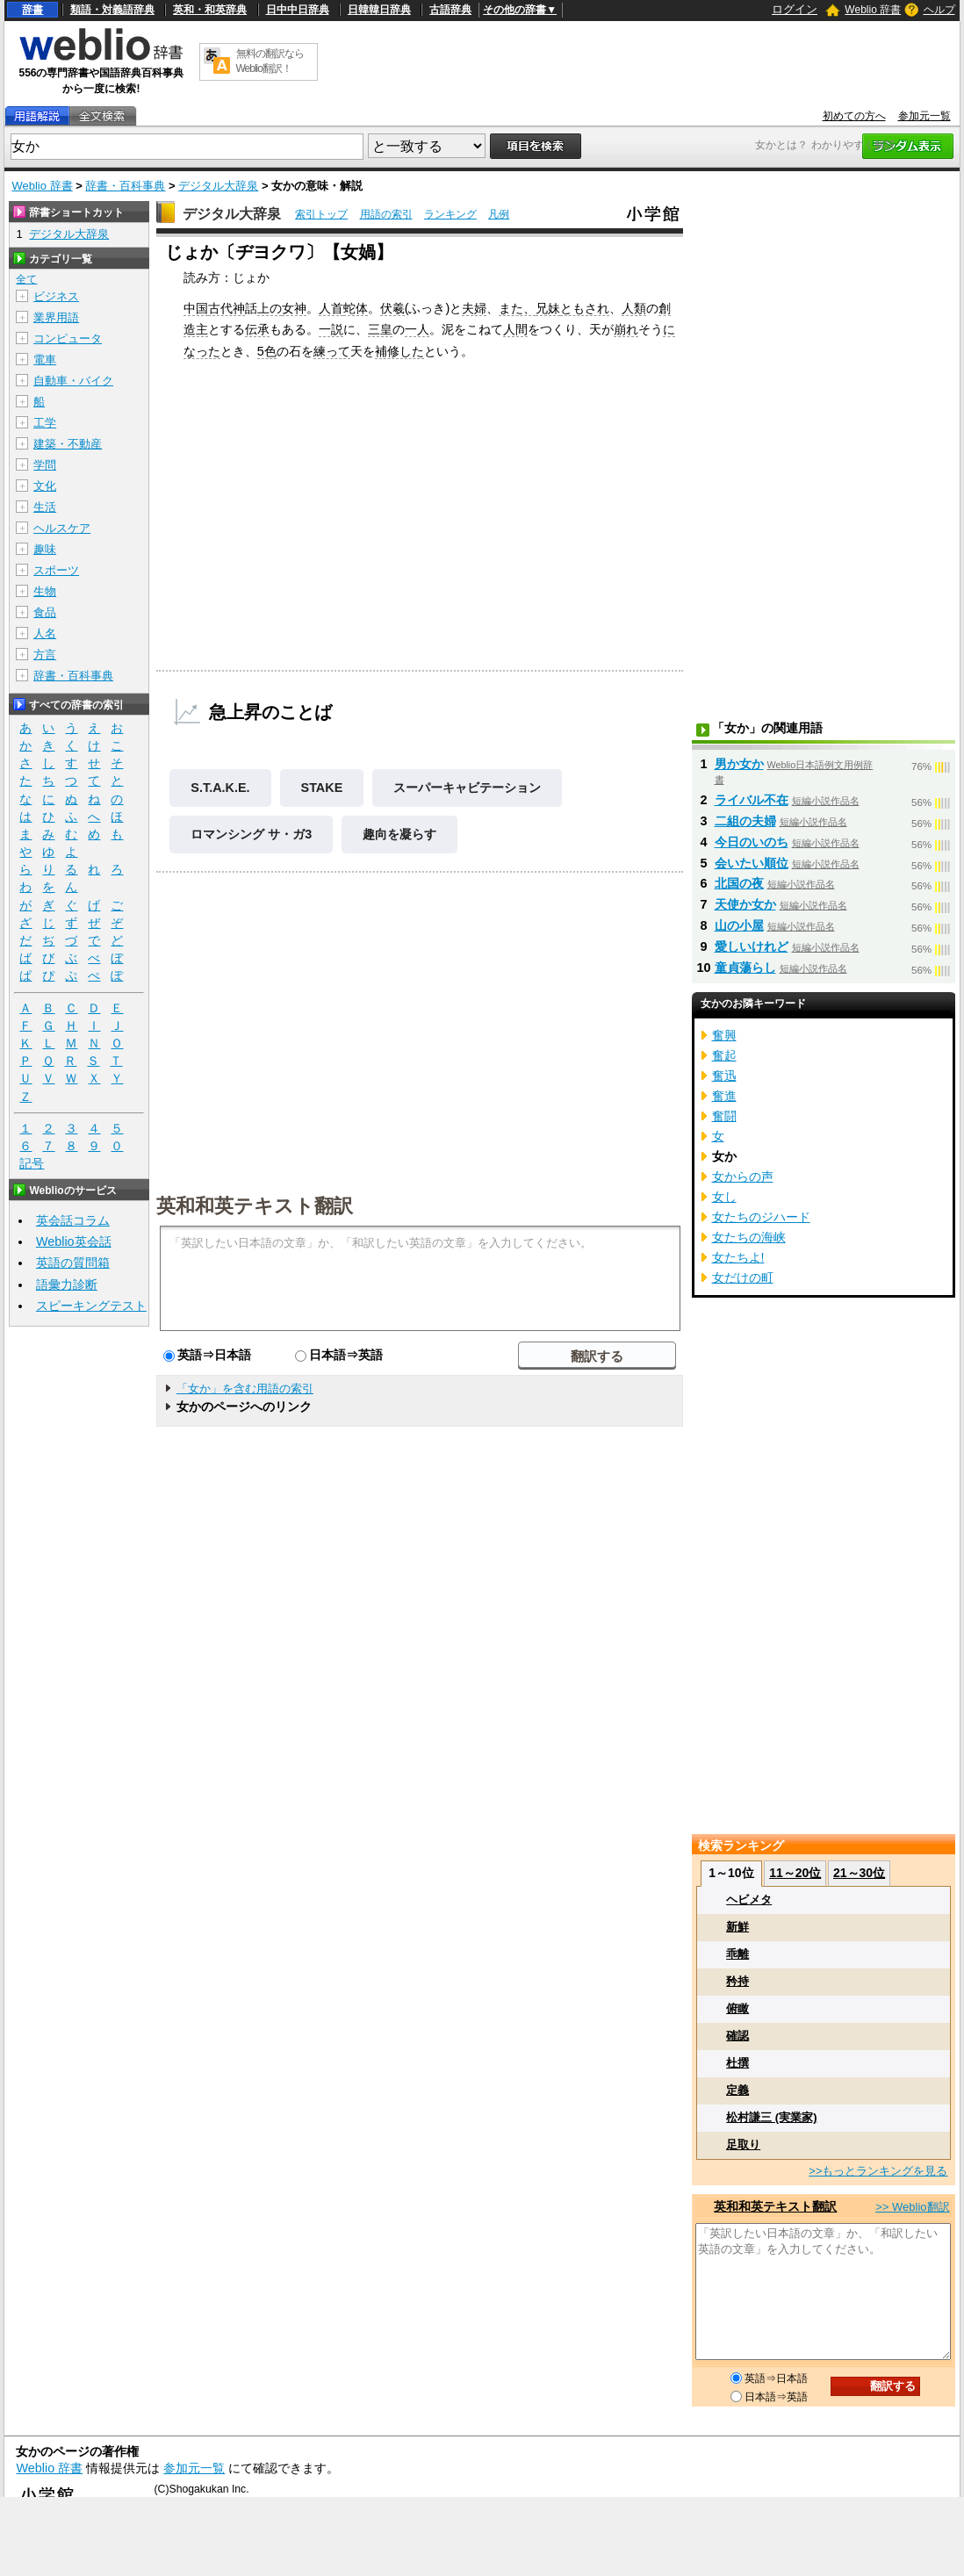 This screenshot has height=2576, width=964. Describe the element at coordinates (56, 296) in the screenshot. I see `ビジネス` at that location.